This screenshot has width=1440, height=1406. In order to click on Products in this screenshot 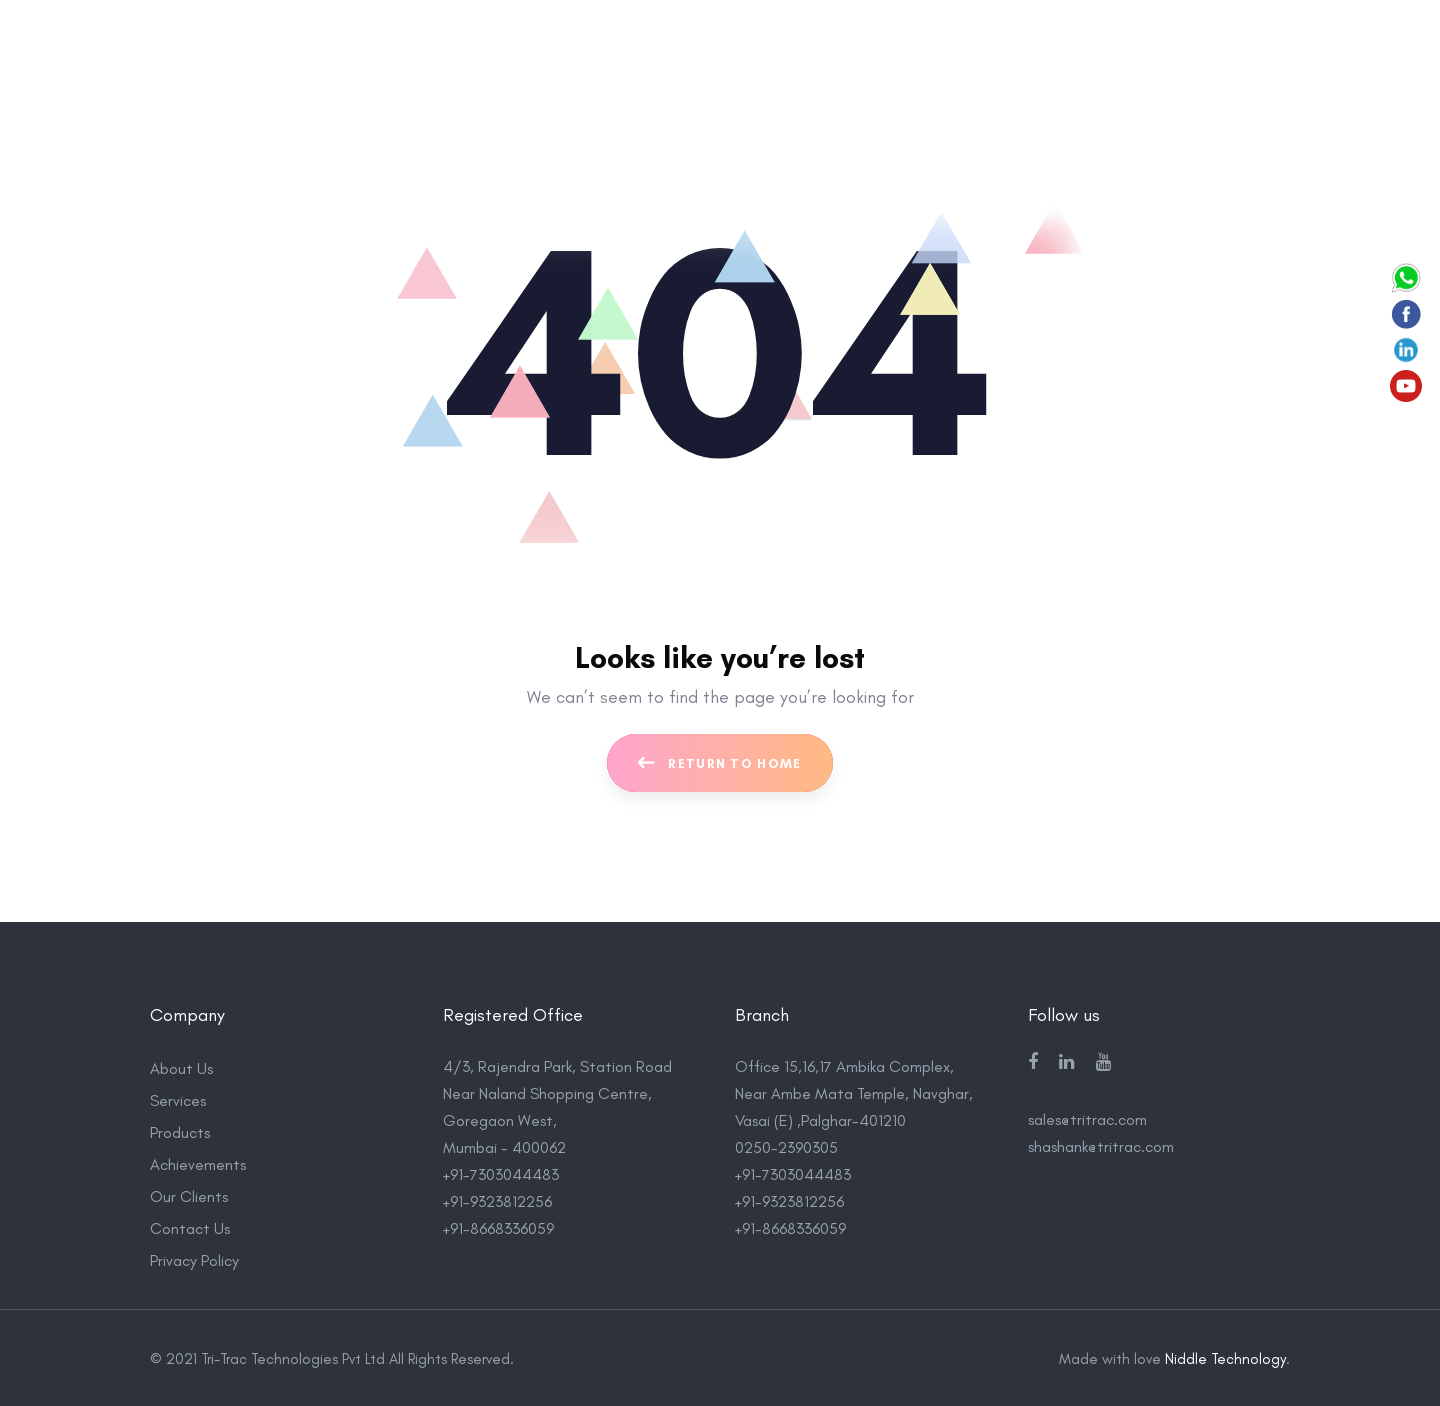, I will do `click(180, 1130)`.